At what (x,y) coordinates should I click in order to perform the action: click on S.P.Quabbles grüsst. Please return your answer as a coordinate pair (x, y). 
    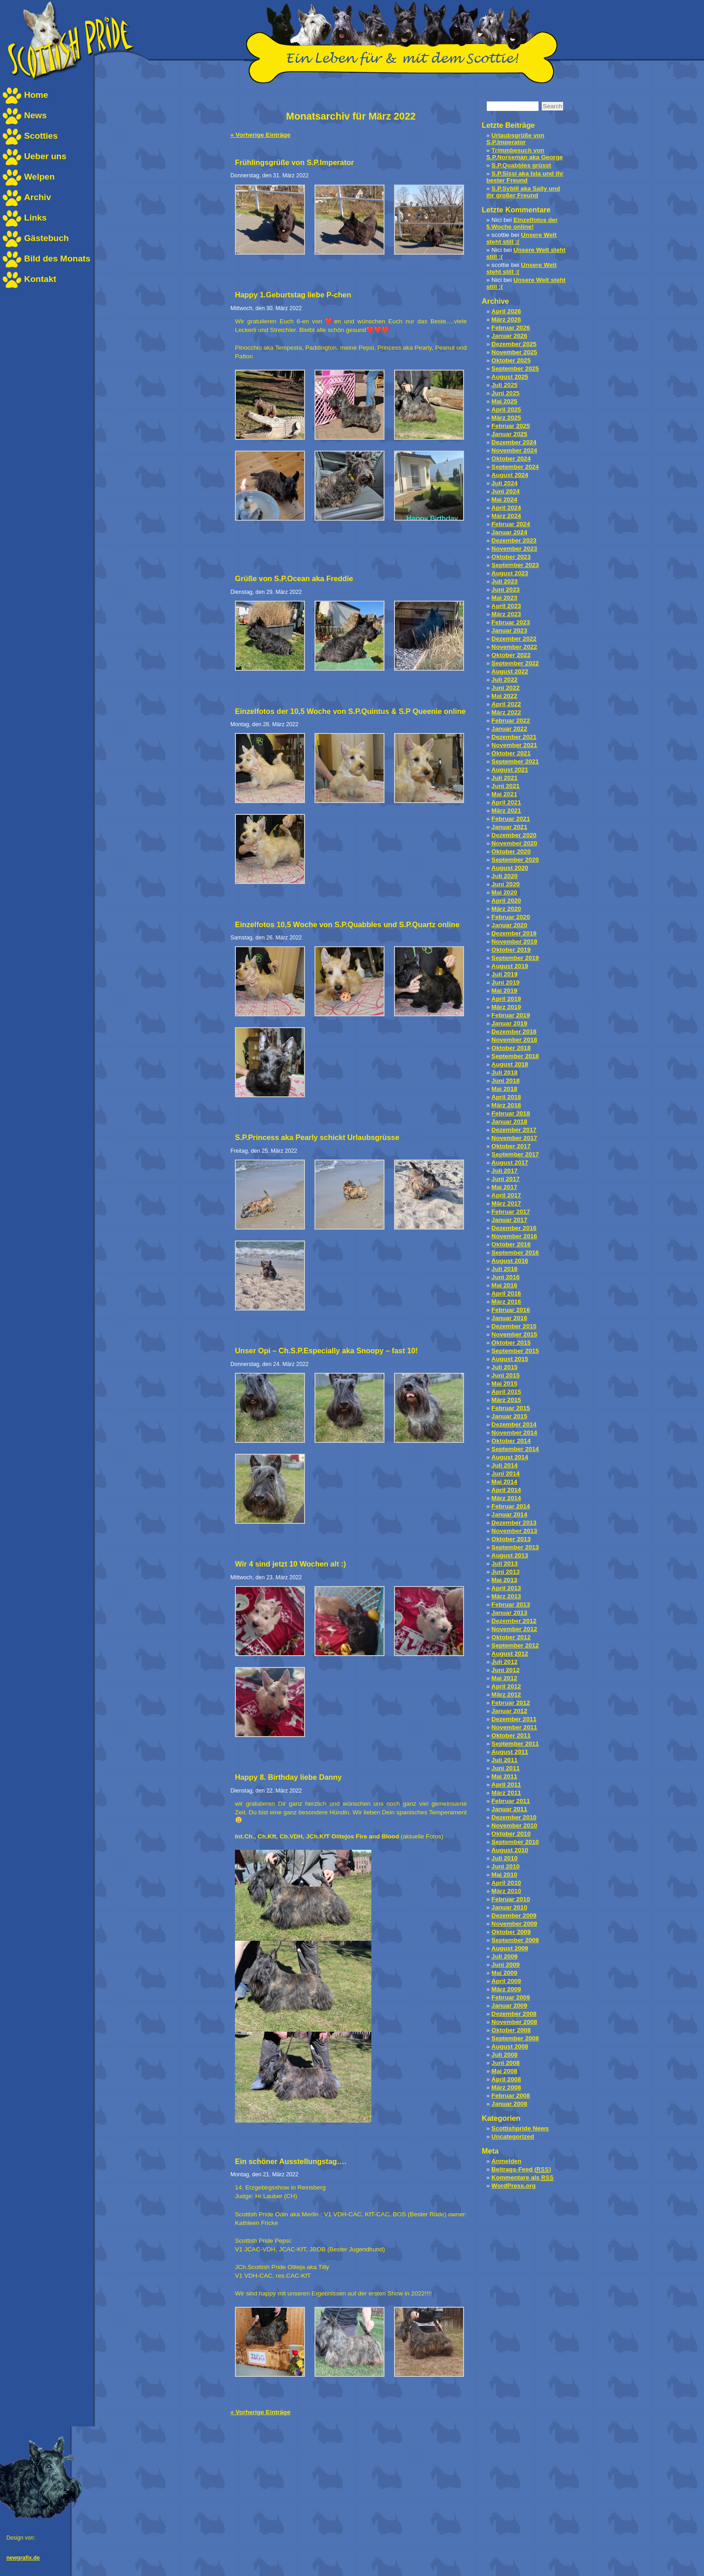
    Looking at the image, I should click on (521, 165).